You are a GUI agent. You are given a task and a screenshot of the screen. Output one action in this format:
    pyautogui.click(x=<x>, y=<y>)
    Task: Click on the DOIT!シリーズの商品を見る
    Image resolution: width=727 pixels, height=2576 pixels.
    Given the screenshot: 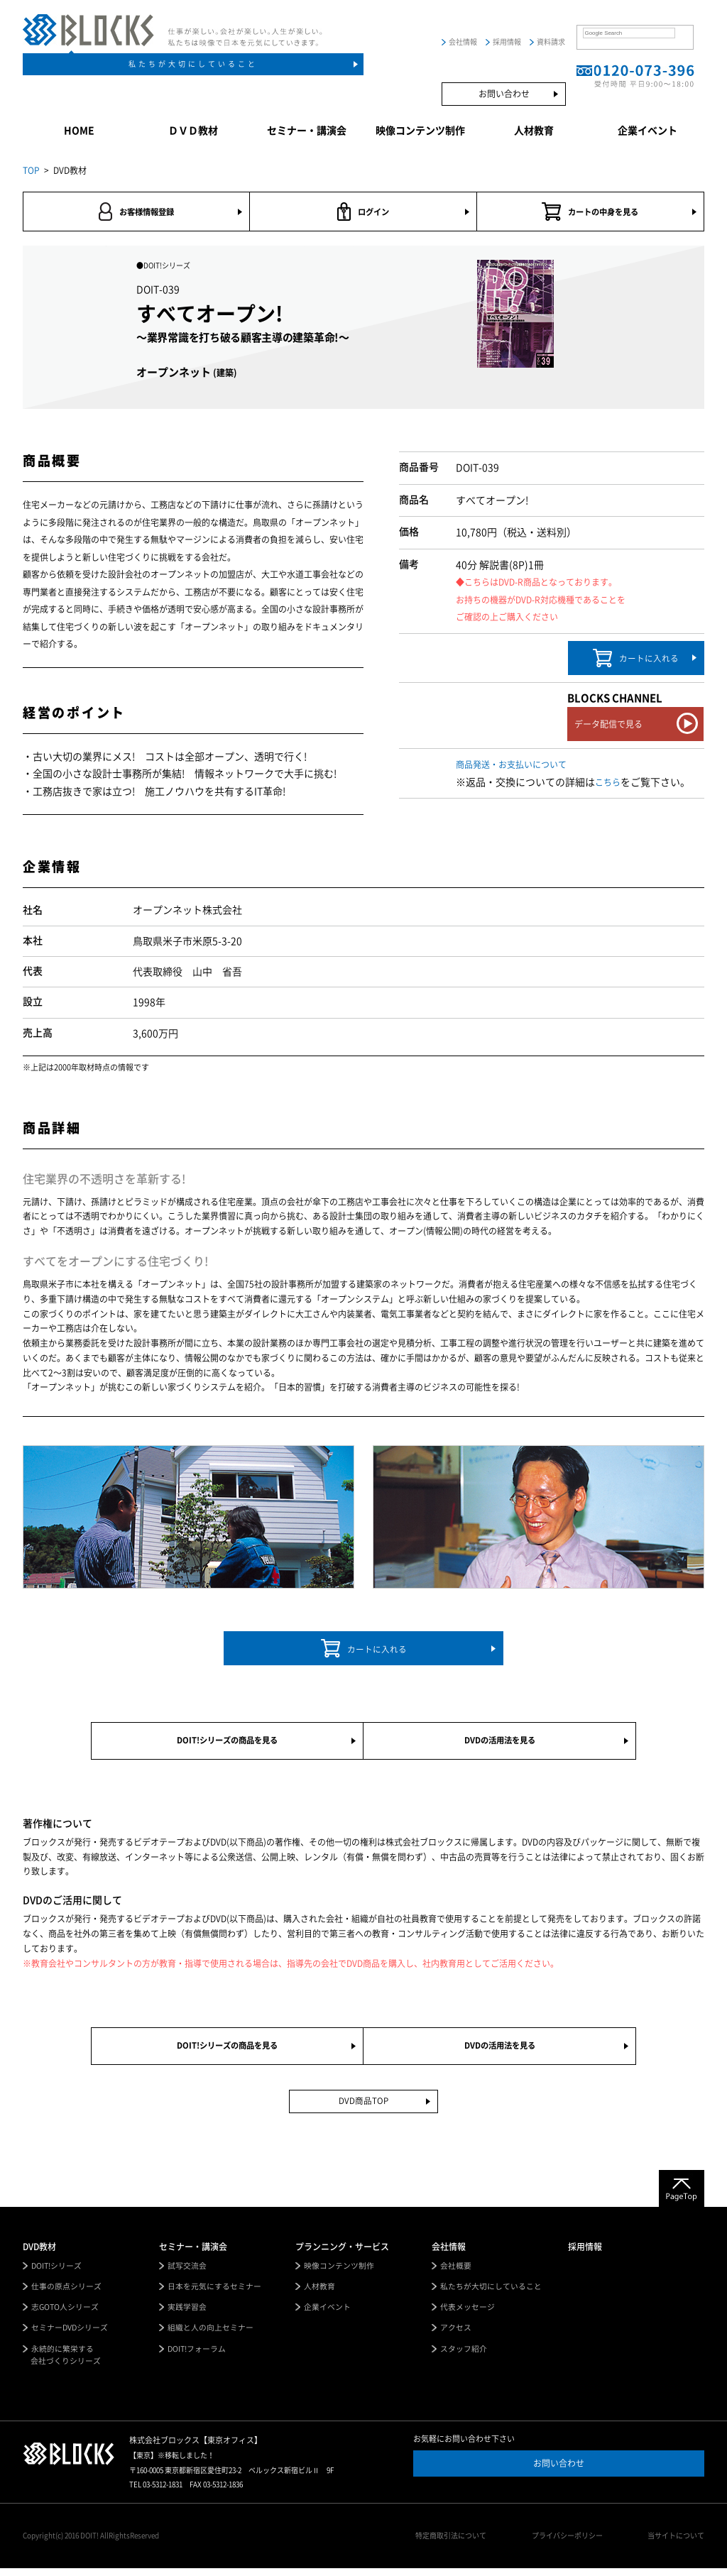 What is the action you would take?
    pyautogui.click(x=227, y=1744)
    